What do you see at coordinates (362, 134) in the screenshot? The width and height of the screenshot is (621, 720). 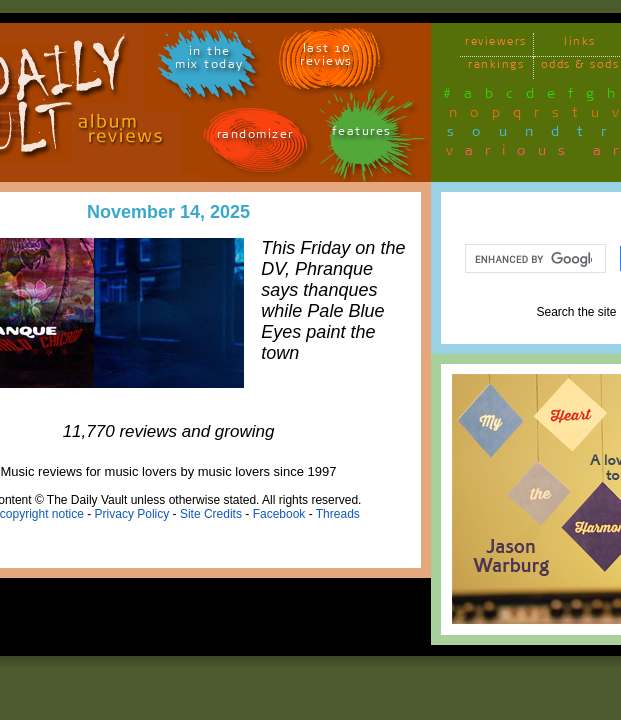 I see `features` at bounding box center [362, 134].